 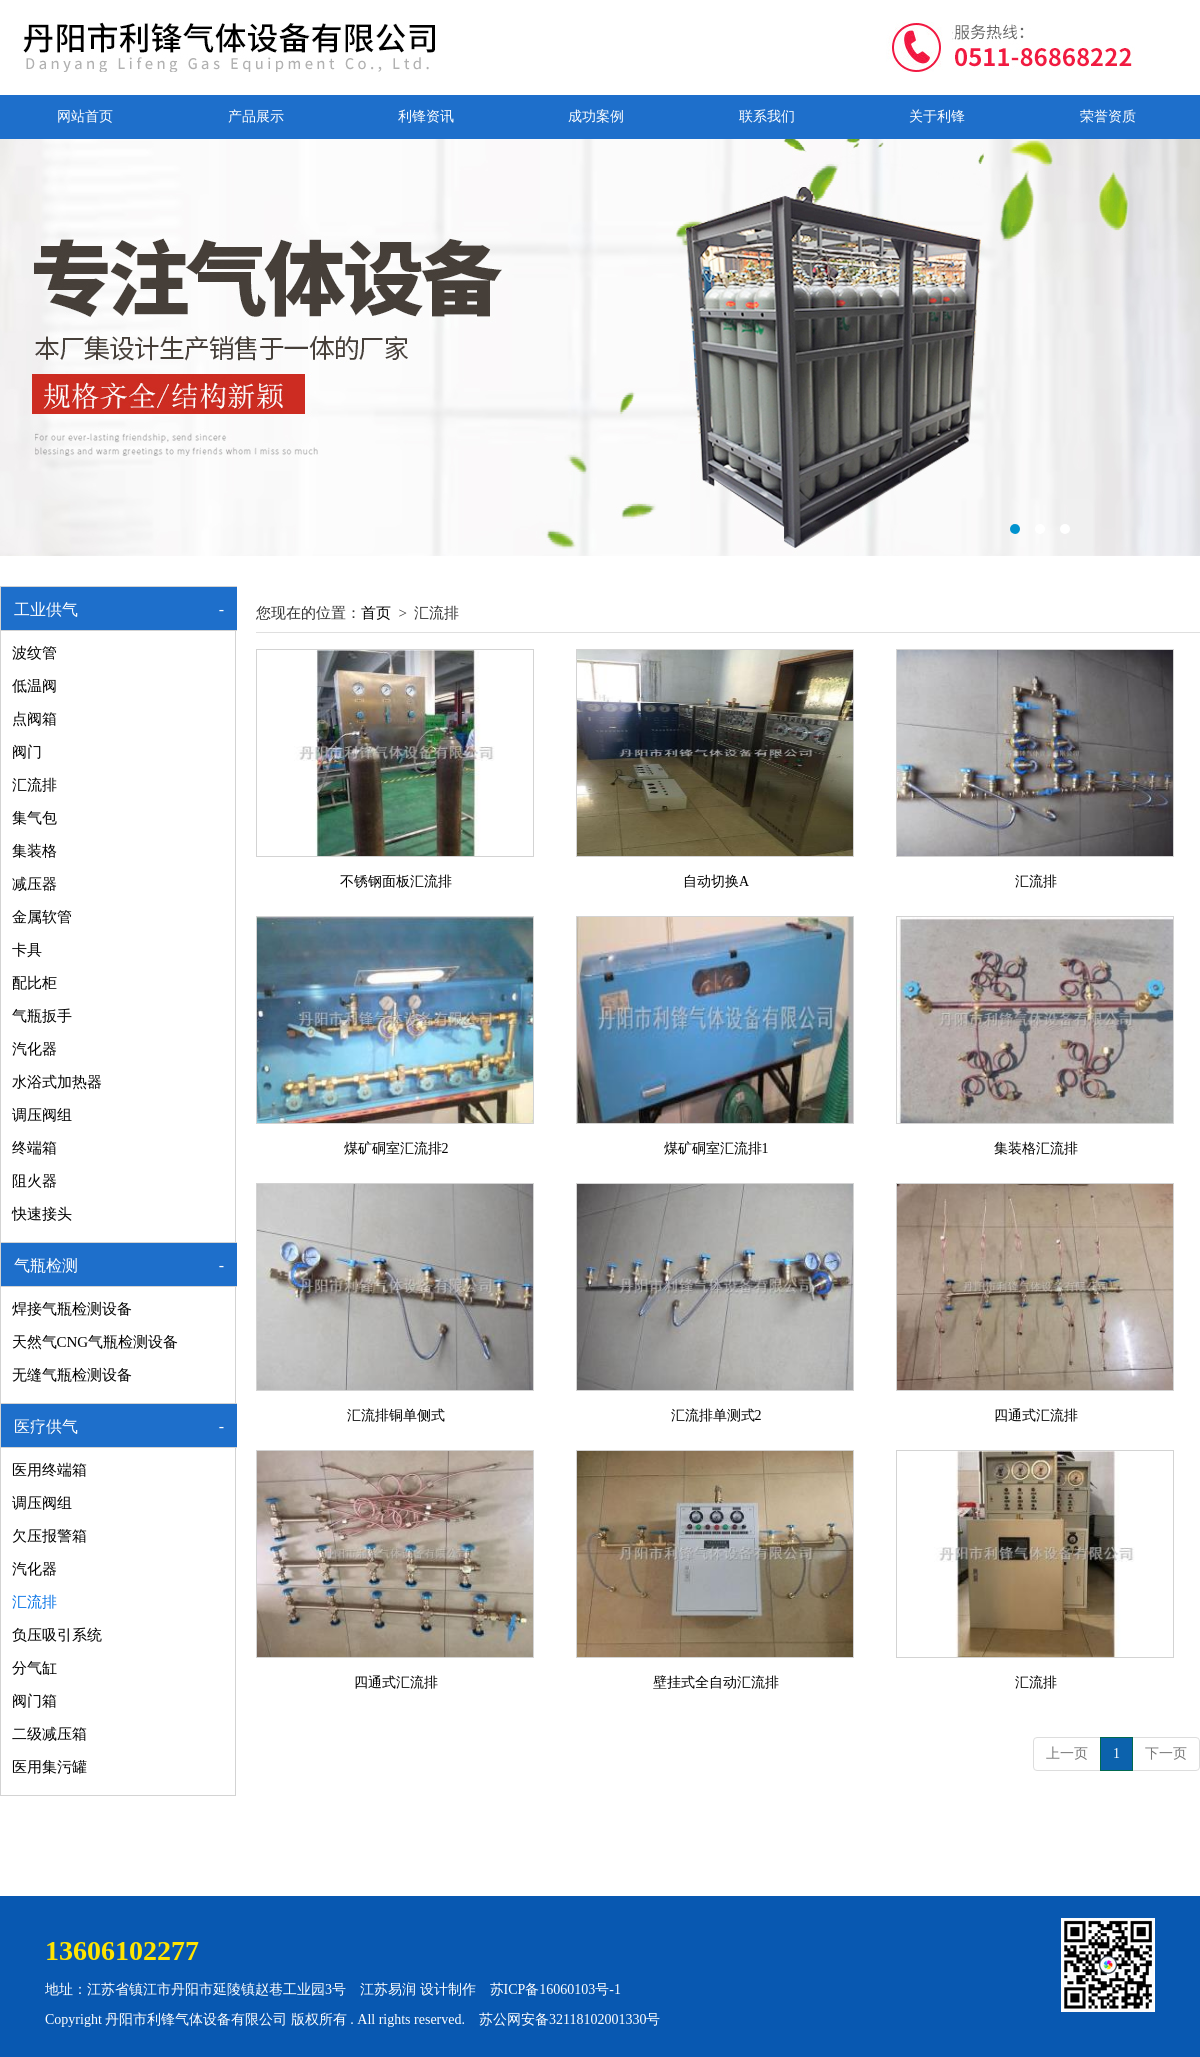 What do you see at coordinates (46, 609) in the screenshot?
I see `工业供气` at bounding box center [46, 609].